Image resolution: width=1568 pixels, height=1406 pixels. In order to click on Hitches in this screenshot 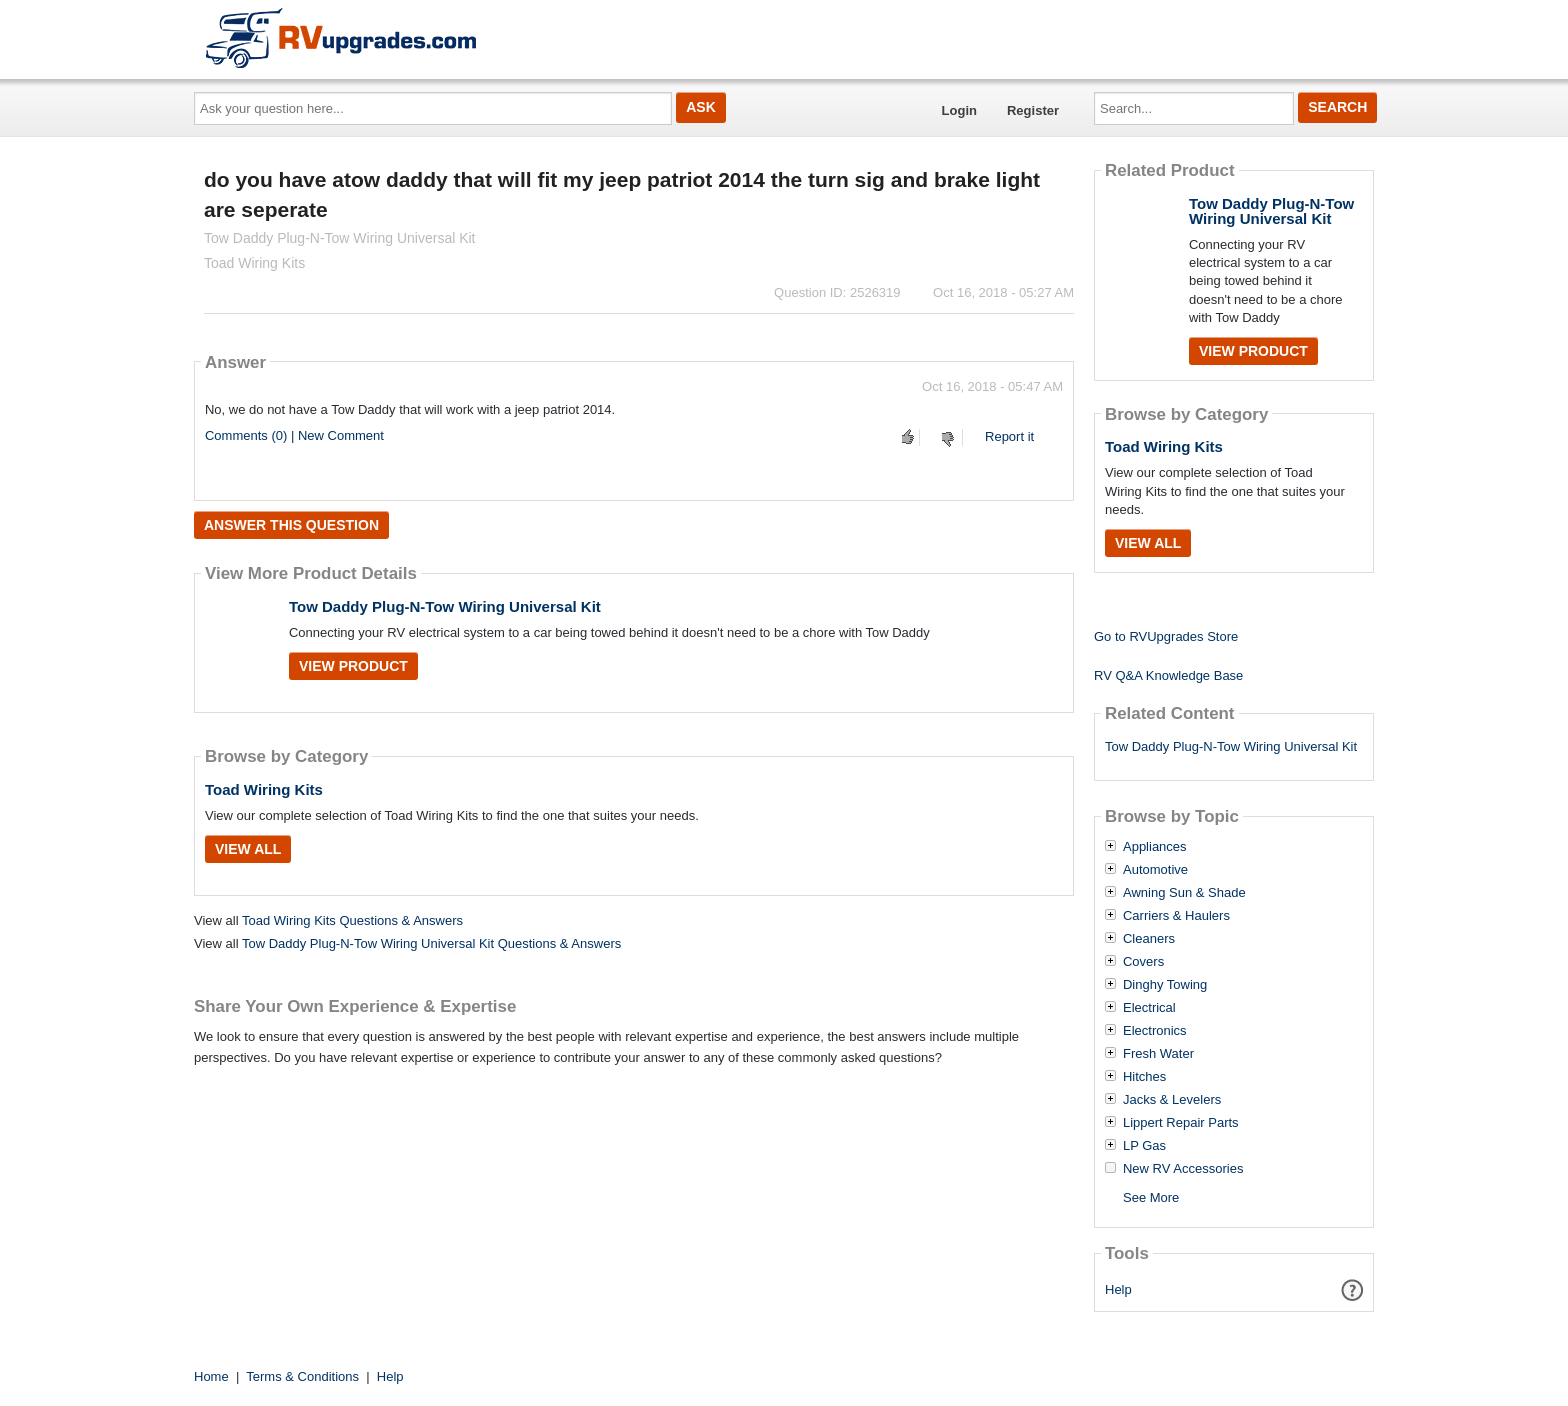, I will do `click(1144, 1077)`.